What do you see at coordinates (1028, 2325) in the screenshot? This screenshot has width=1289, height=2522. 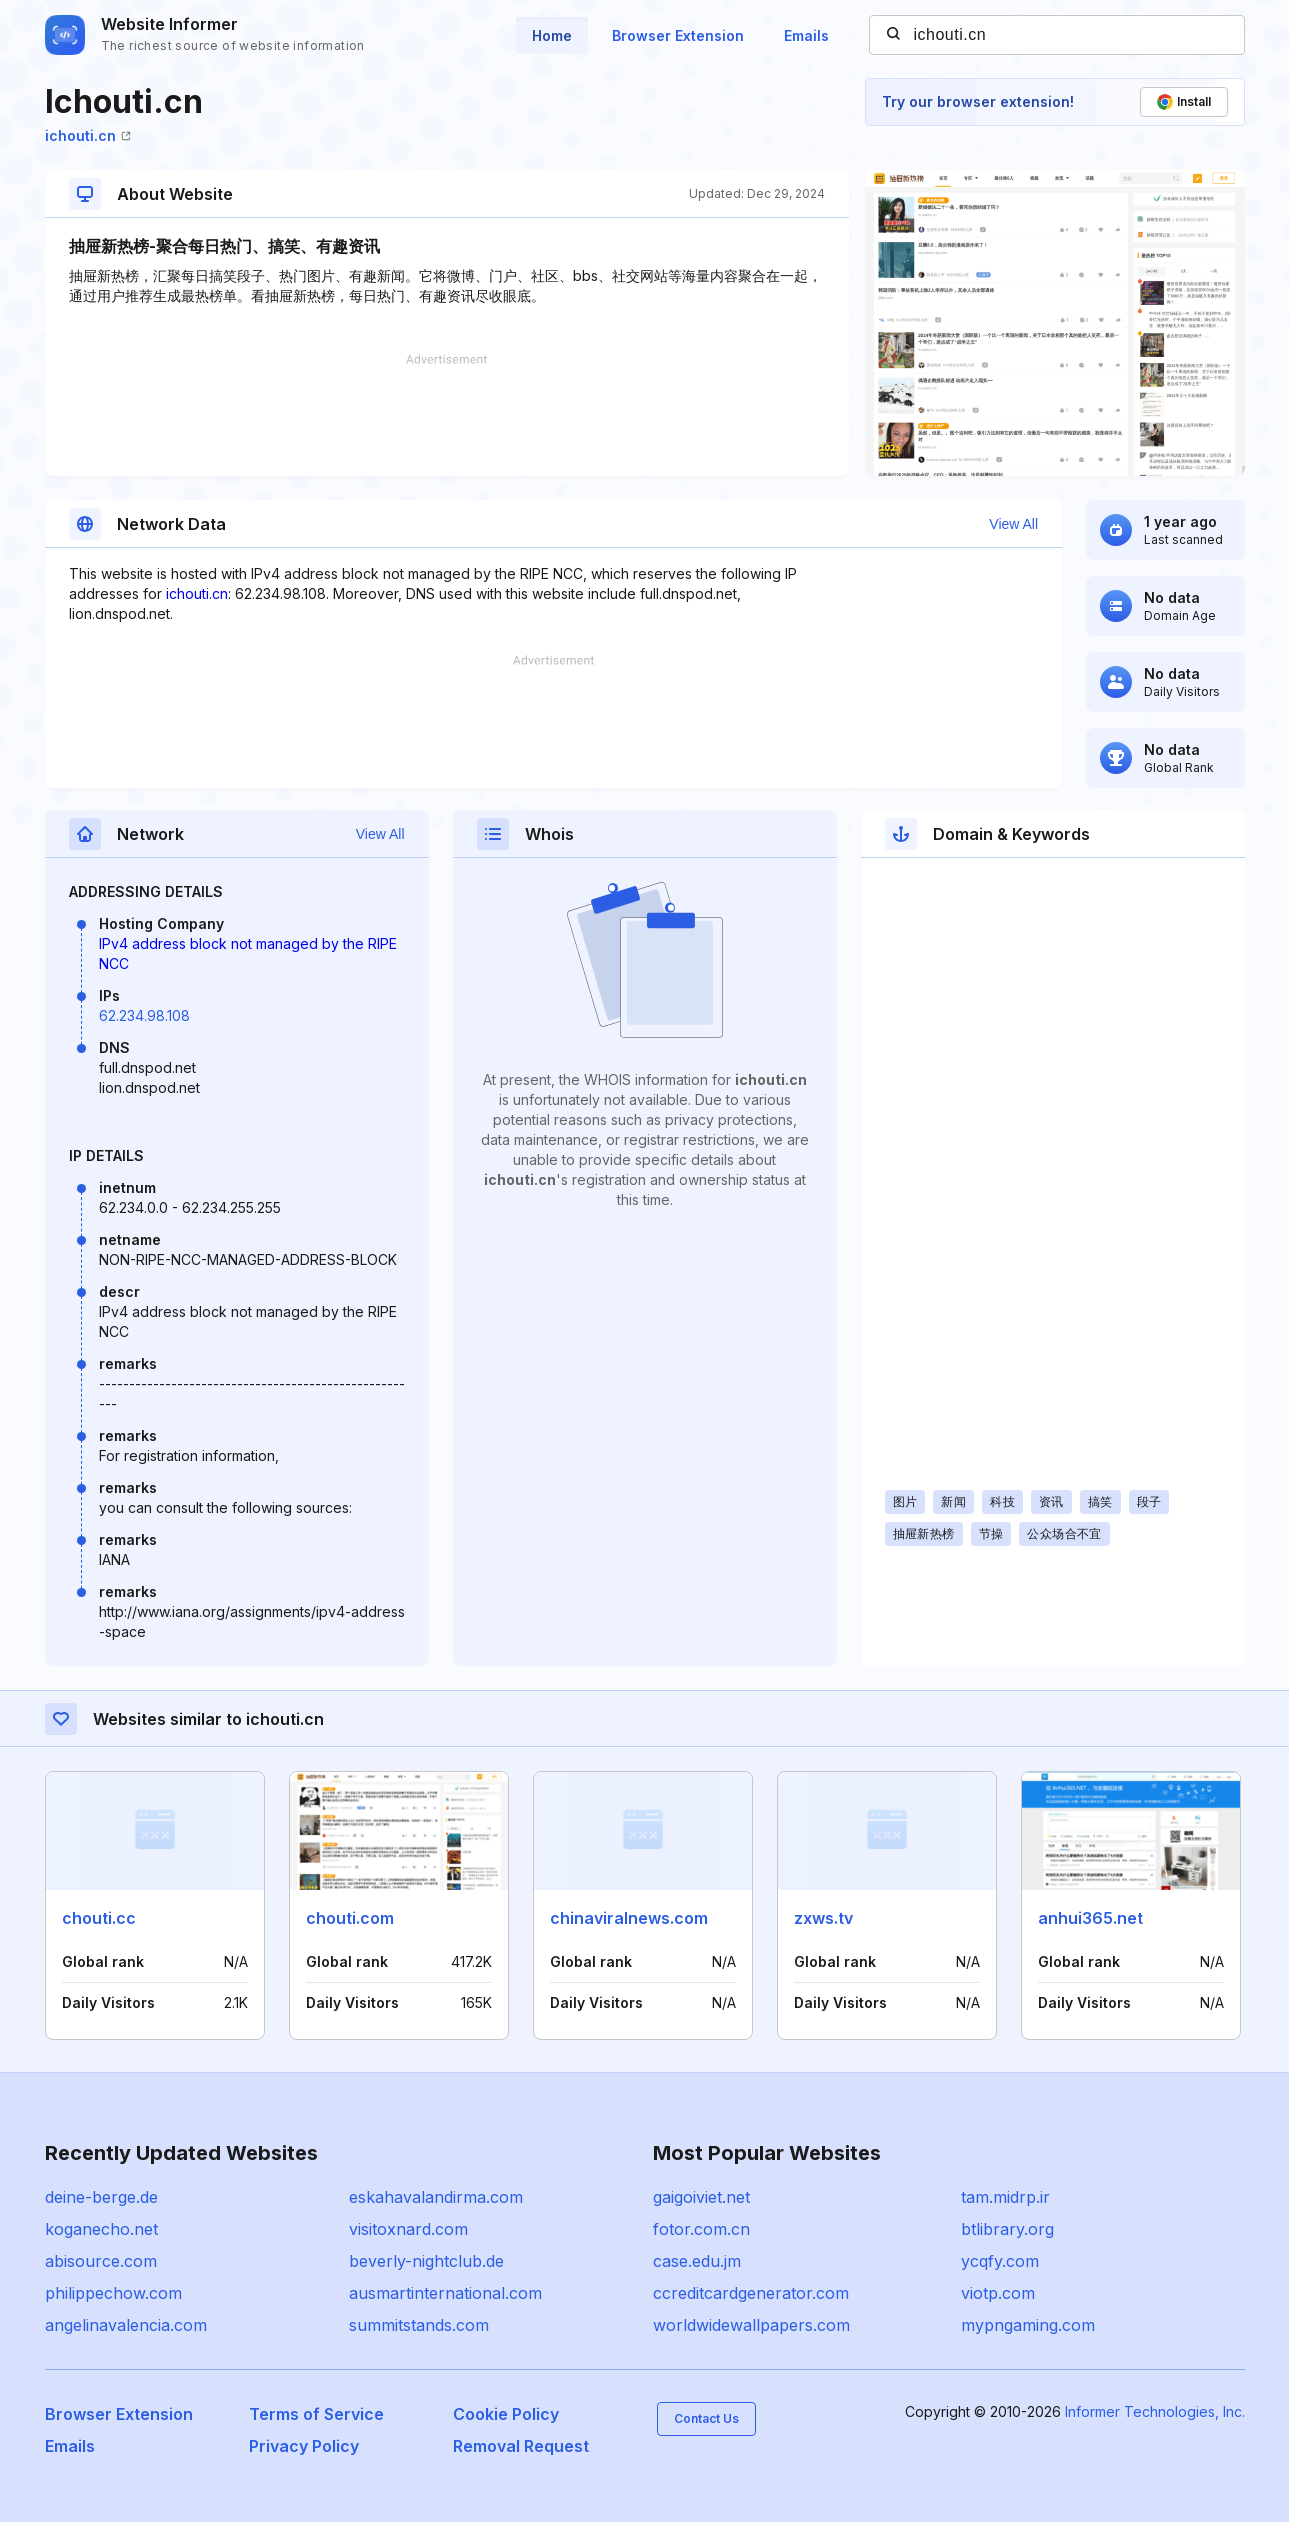 I see `mypngaming.com` at bounding box center [1028, 2325].